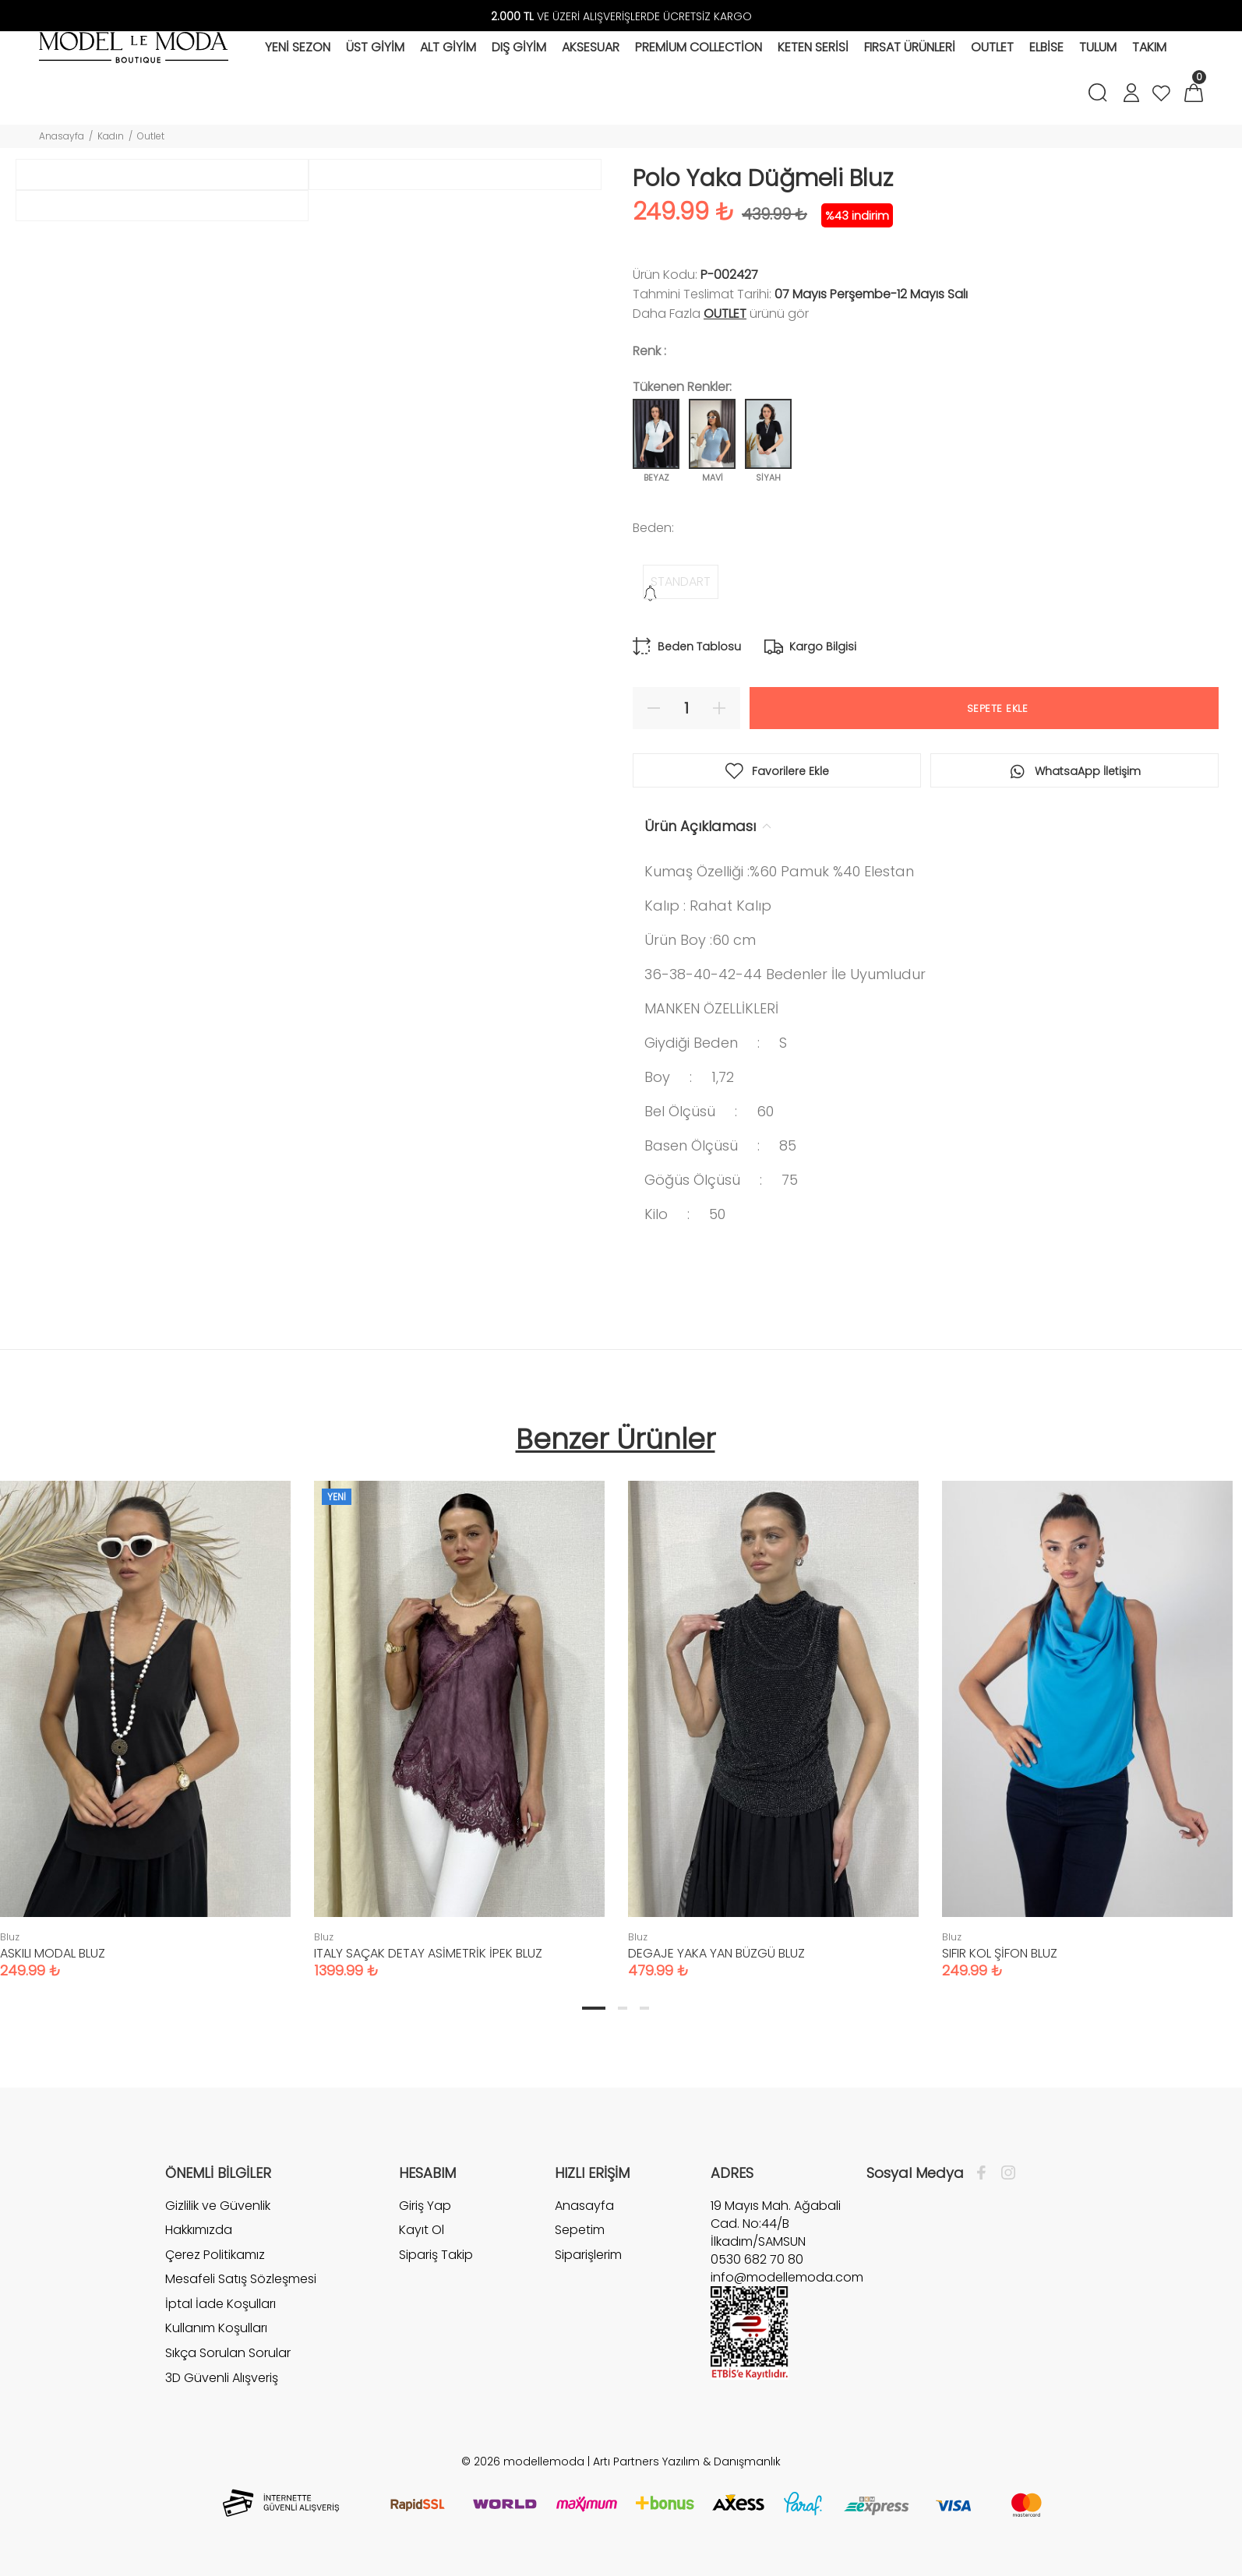 Image resolution: width=1242 pixels, height=2576 pixels. Describe the element at coordinates (217, 2206) in the screenshot. I see `Gizlilik ve Güvenlik` at that location.